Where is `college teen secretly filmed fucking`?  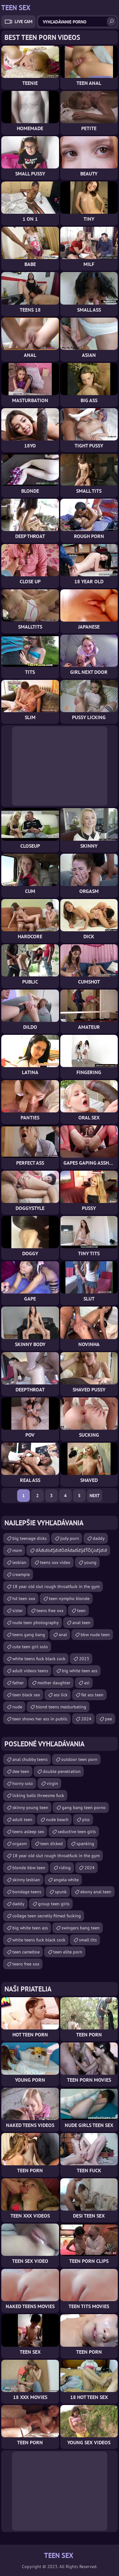
college teen secretly filmed fucking is located at coordinates (46, 1916).